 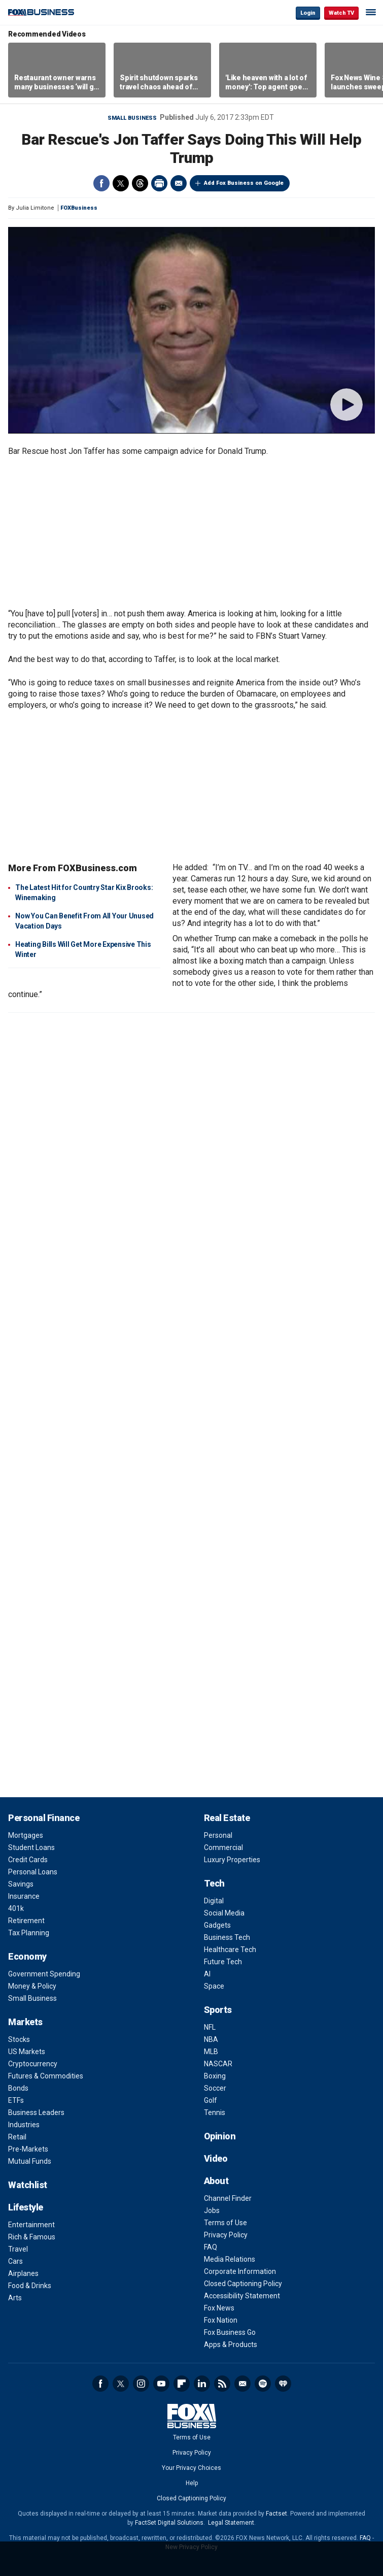 What do you see at coordinates (29, 2161) in the screenshot?
I see `Mutual Funds` at bounding box center [29, 2161].